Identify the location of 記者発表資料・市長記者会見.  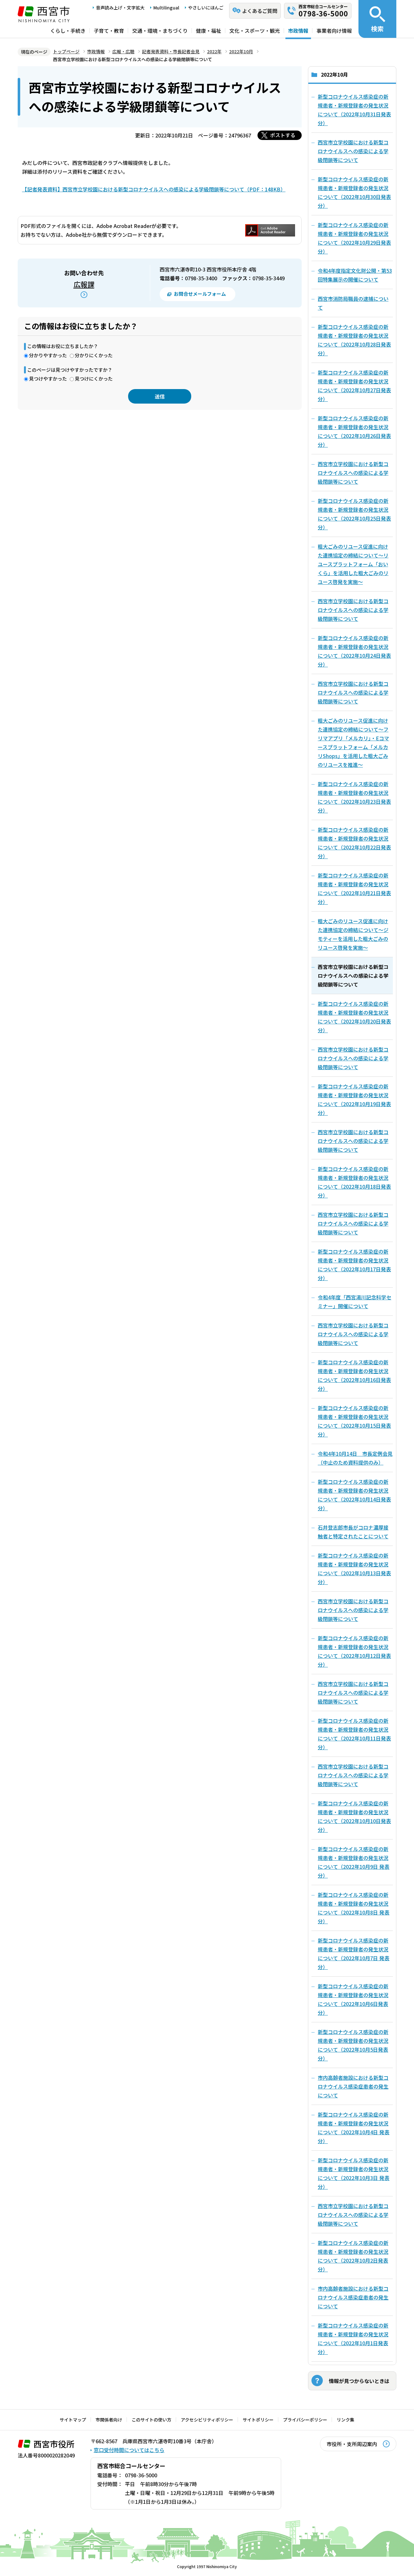
(170, 51).